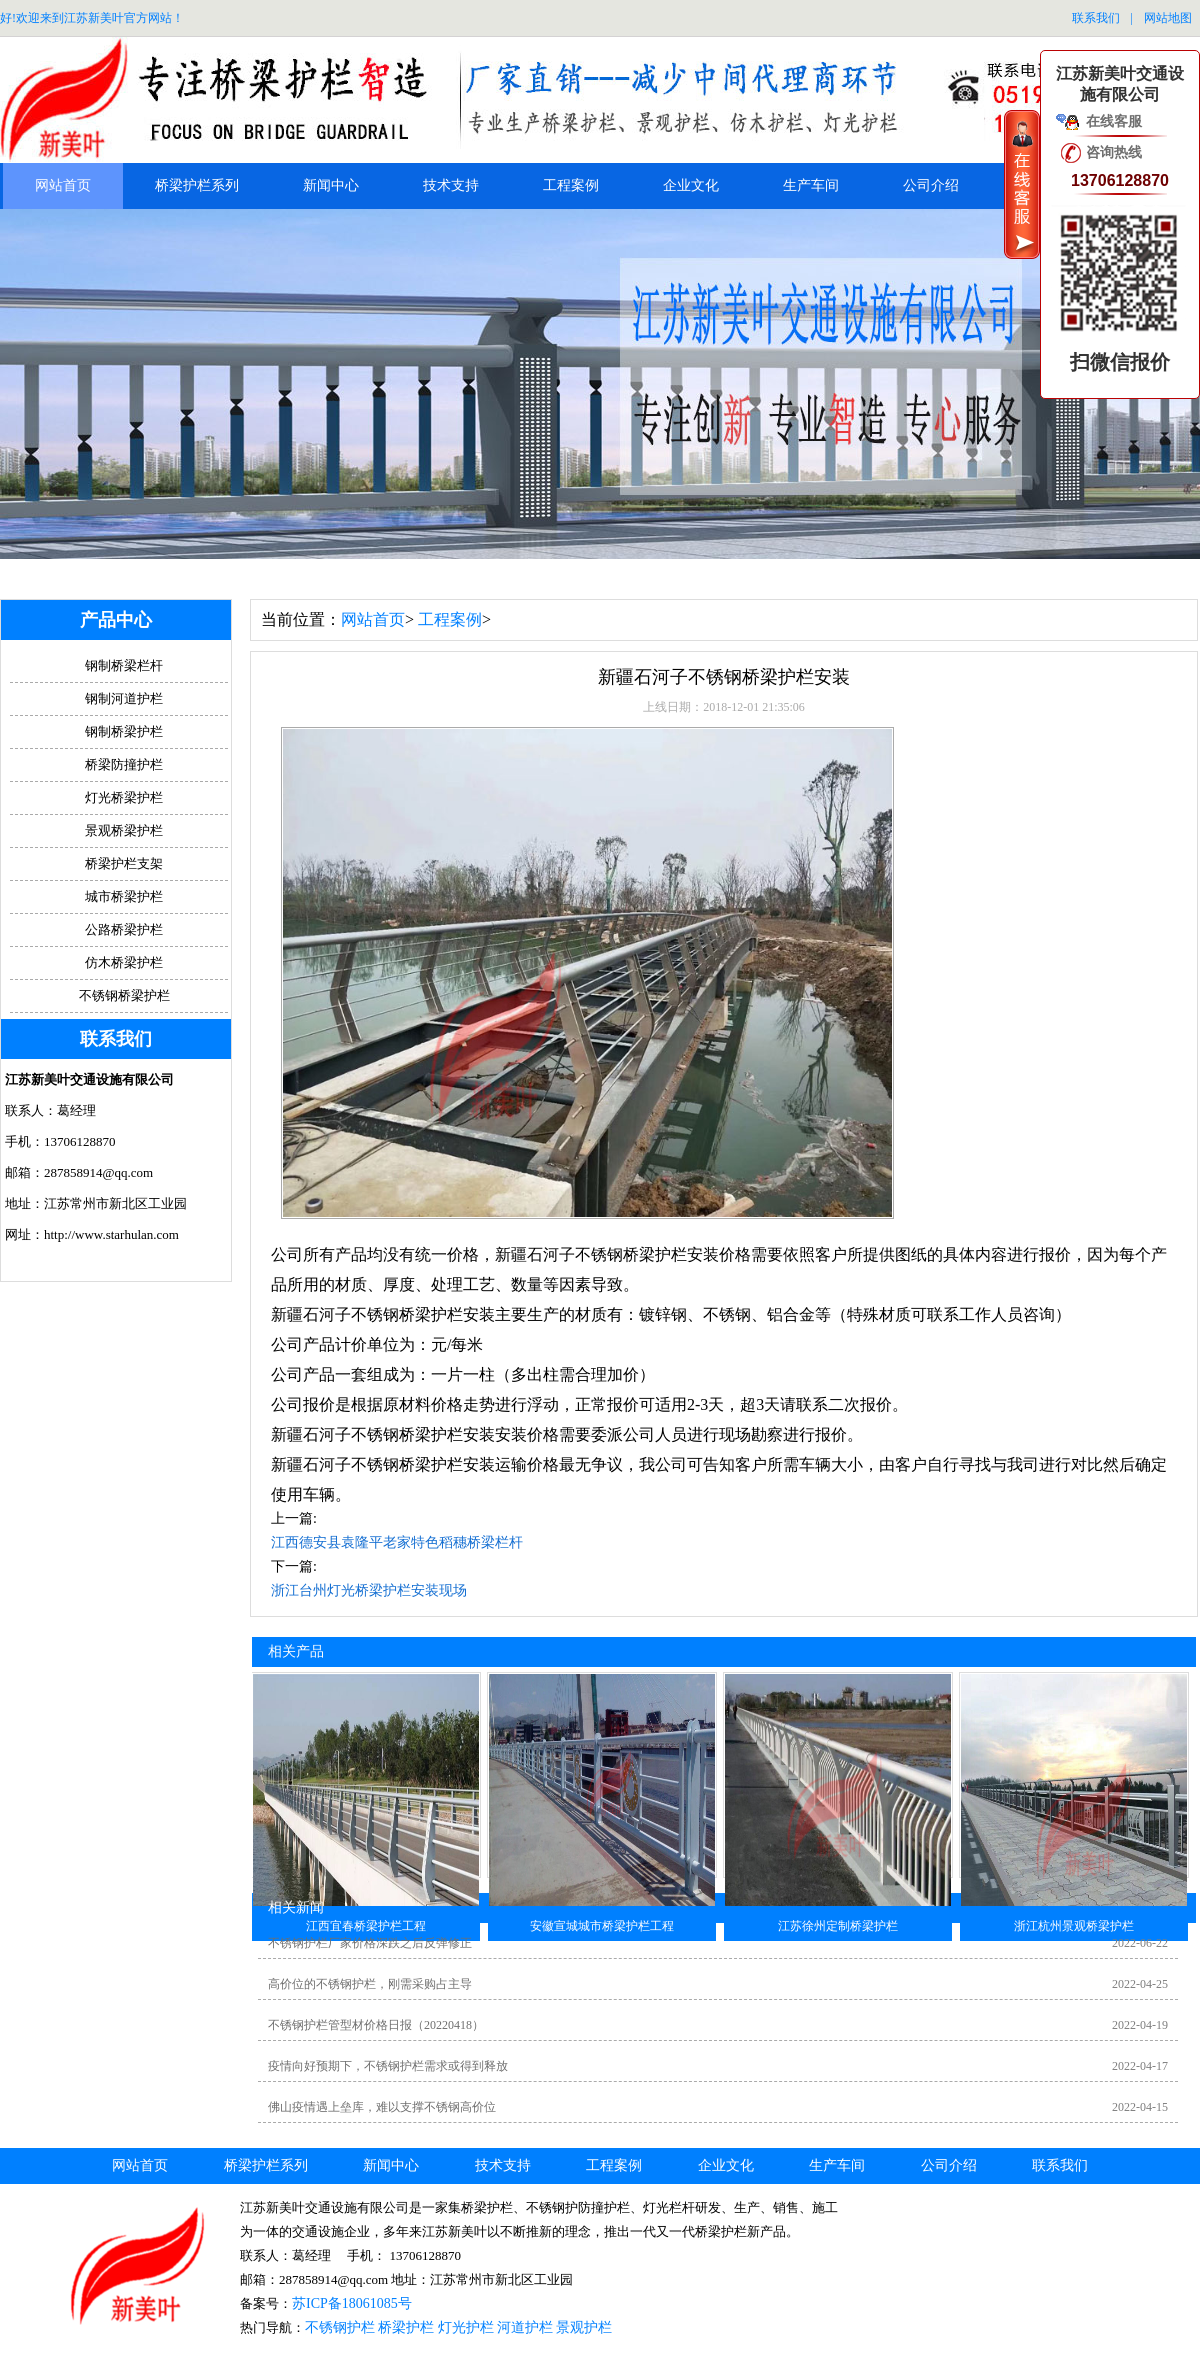 This screenshot has height=2376, width=1200. What do you see at coordinates (124, 731) in the screenshot?
I see `钢制桥梁护栏` at bounding box center [124, 731].